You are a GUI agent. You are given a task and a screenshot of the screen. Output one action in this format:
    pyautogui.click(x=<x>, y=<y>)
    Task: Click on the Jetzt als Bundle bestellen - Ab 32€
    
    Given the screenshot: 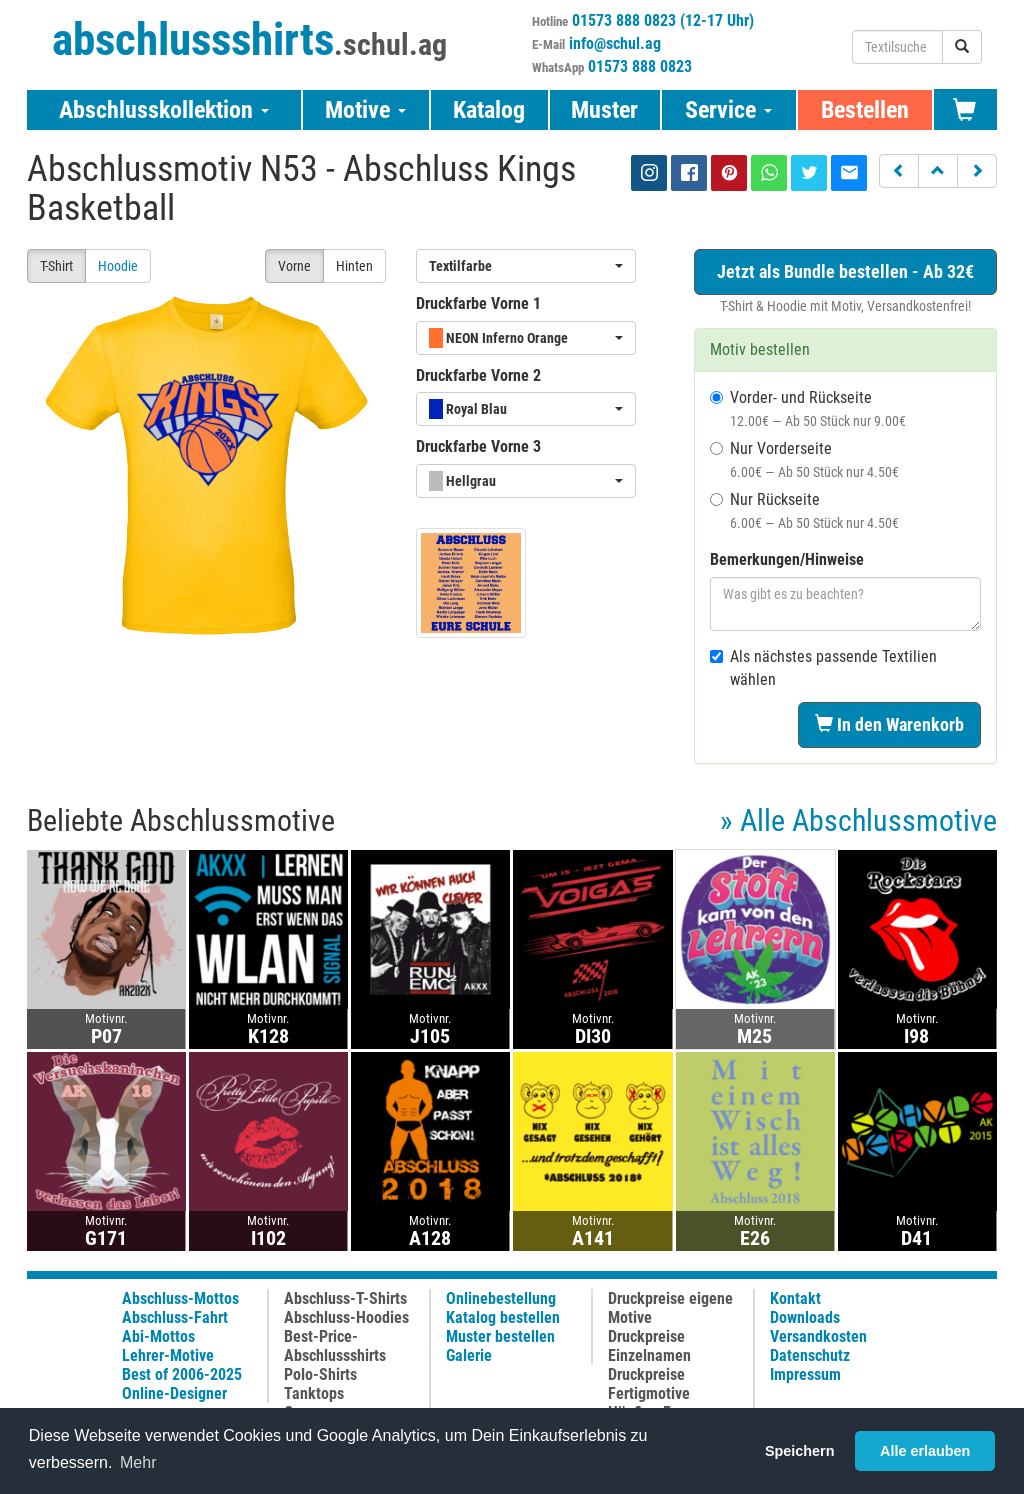 What is the action you would take?
    pyautogui.click(x=845, y=271)
    